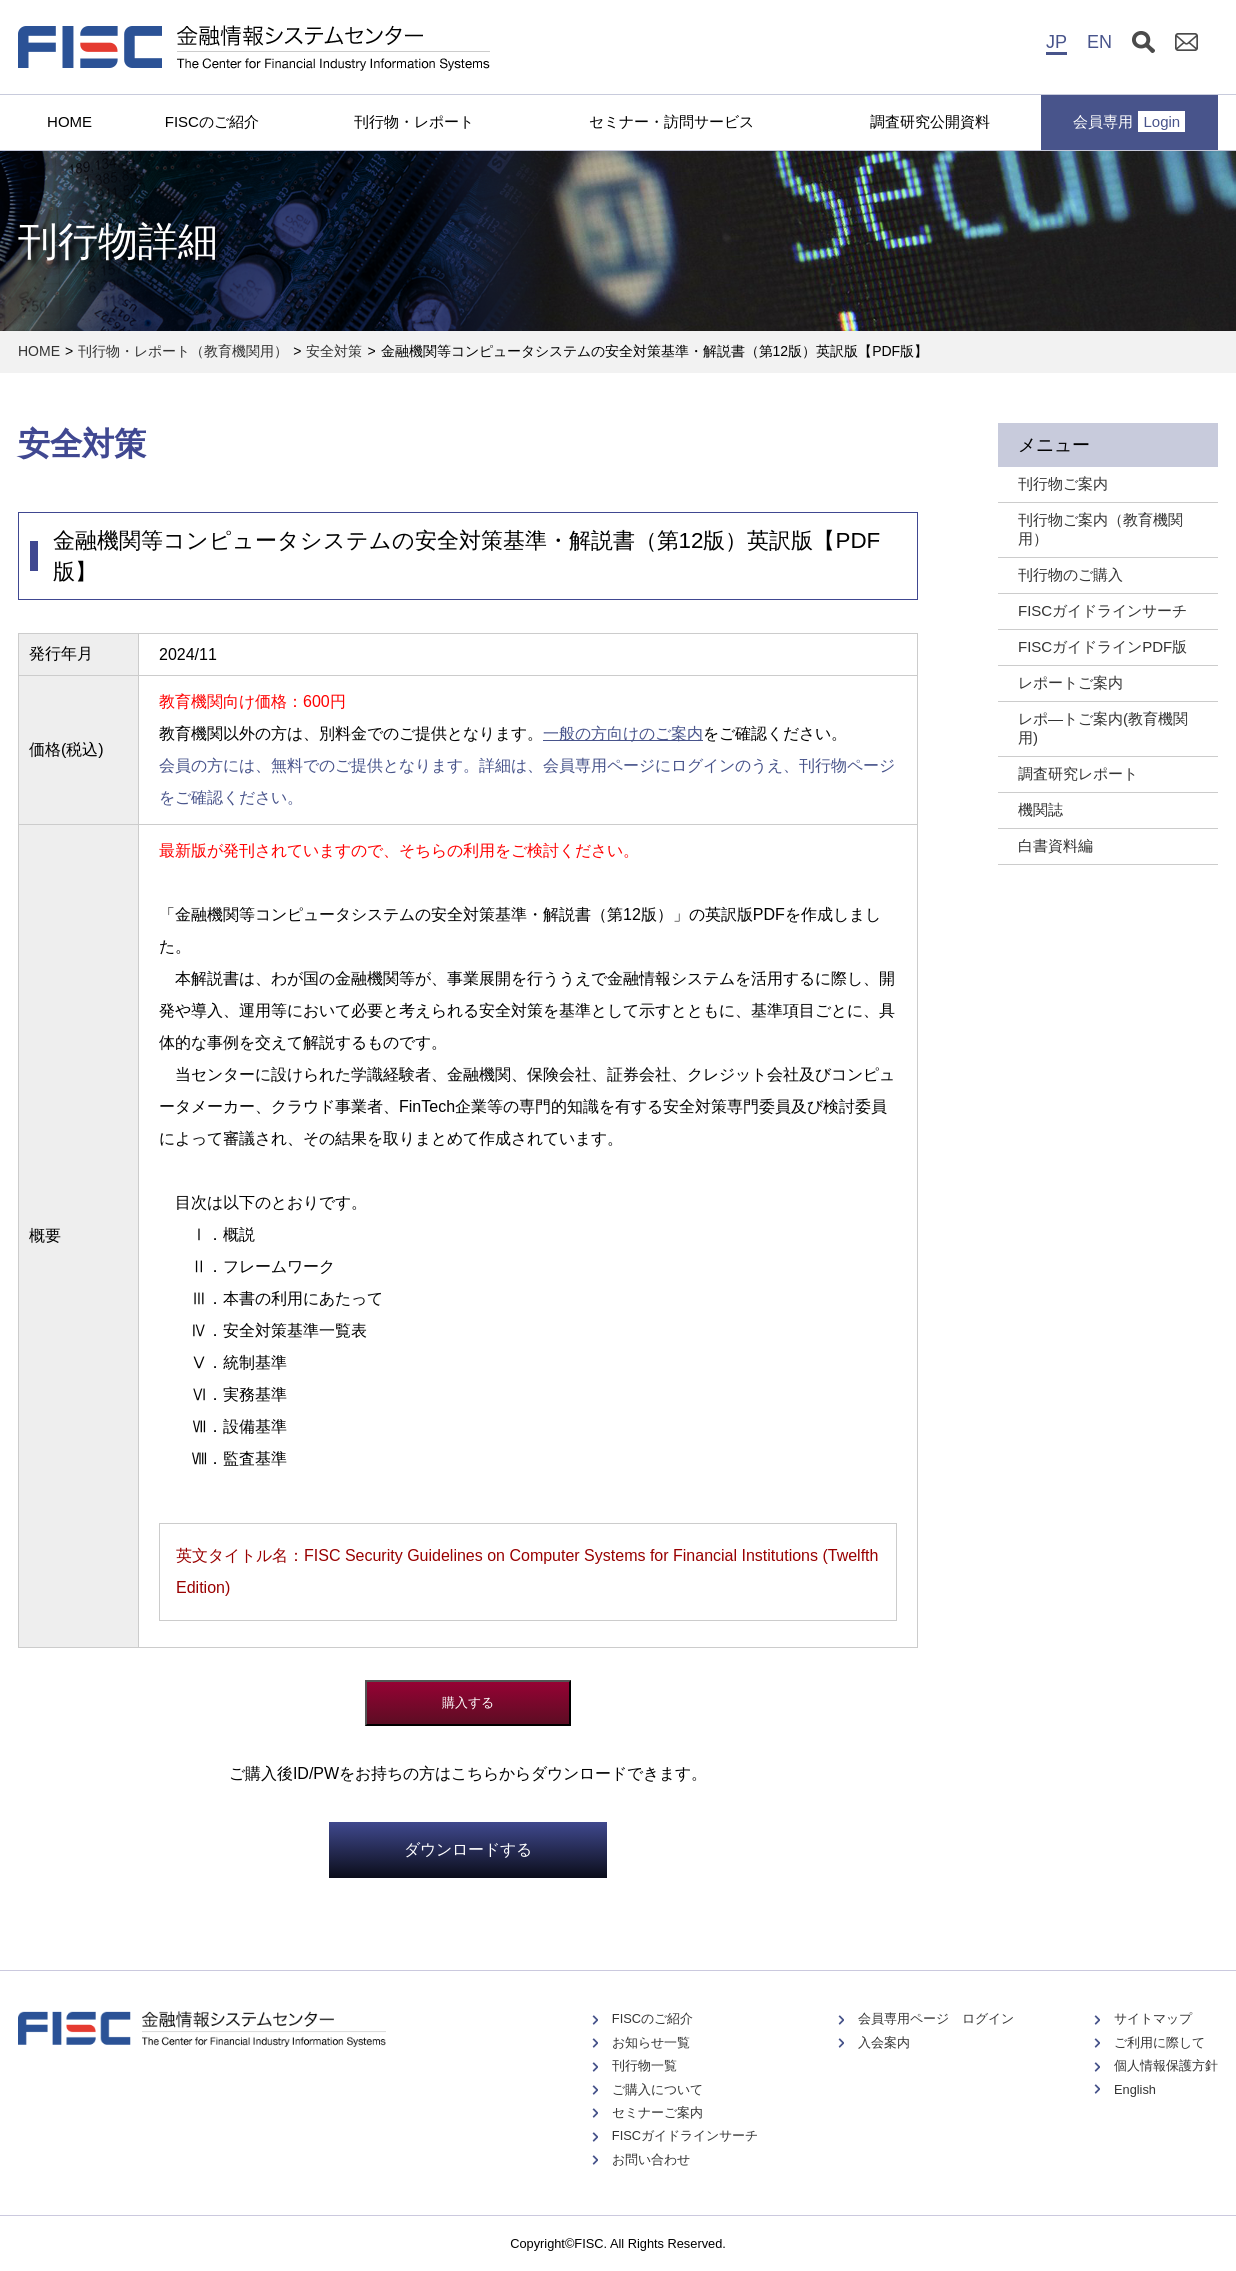 Image resolution: width=1236 pixels, height=2271 pixels. I want to click on セミナー・訪問サービス, so click(671, 121).